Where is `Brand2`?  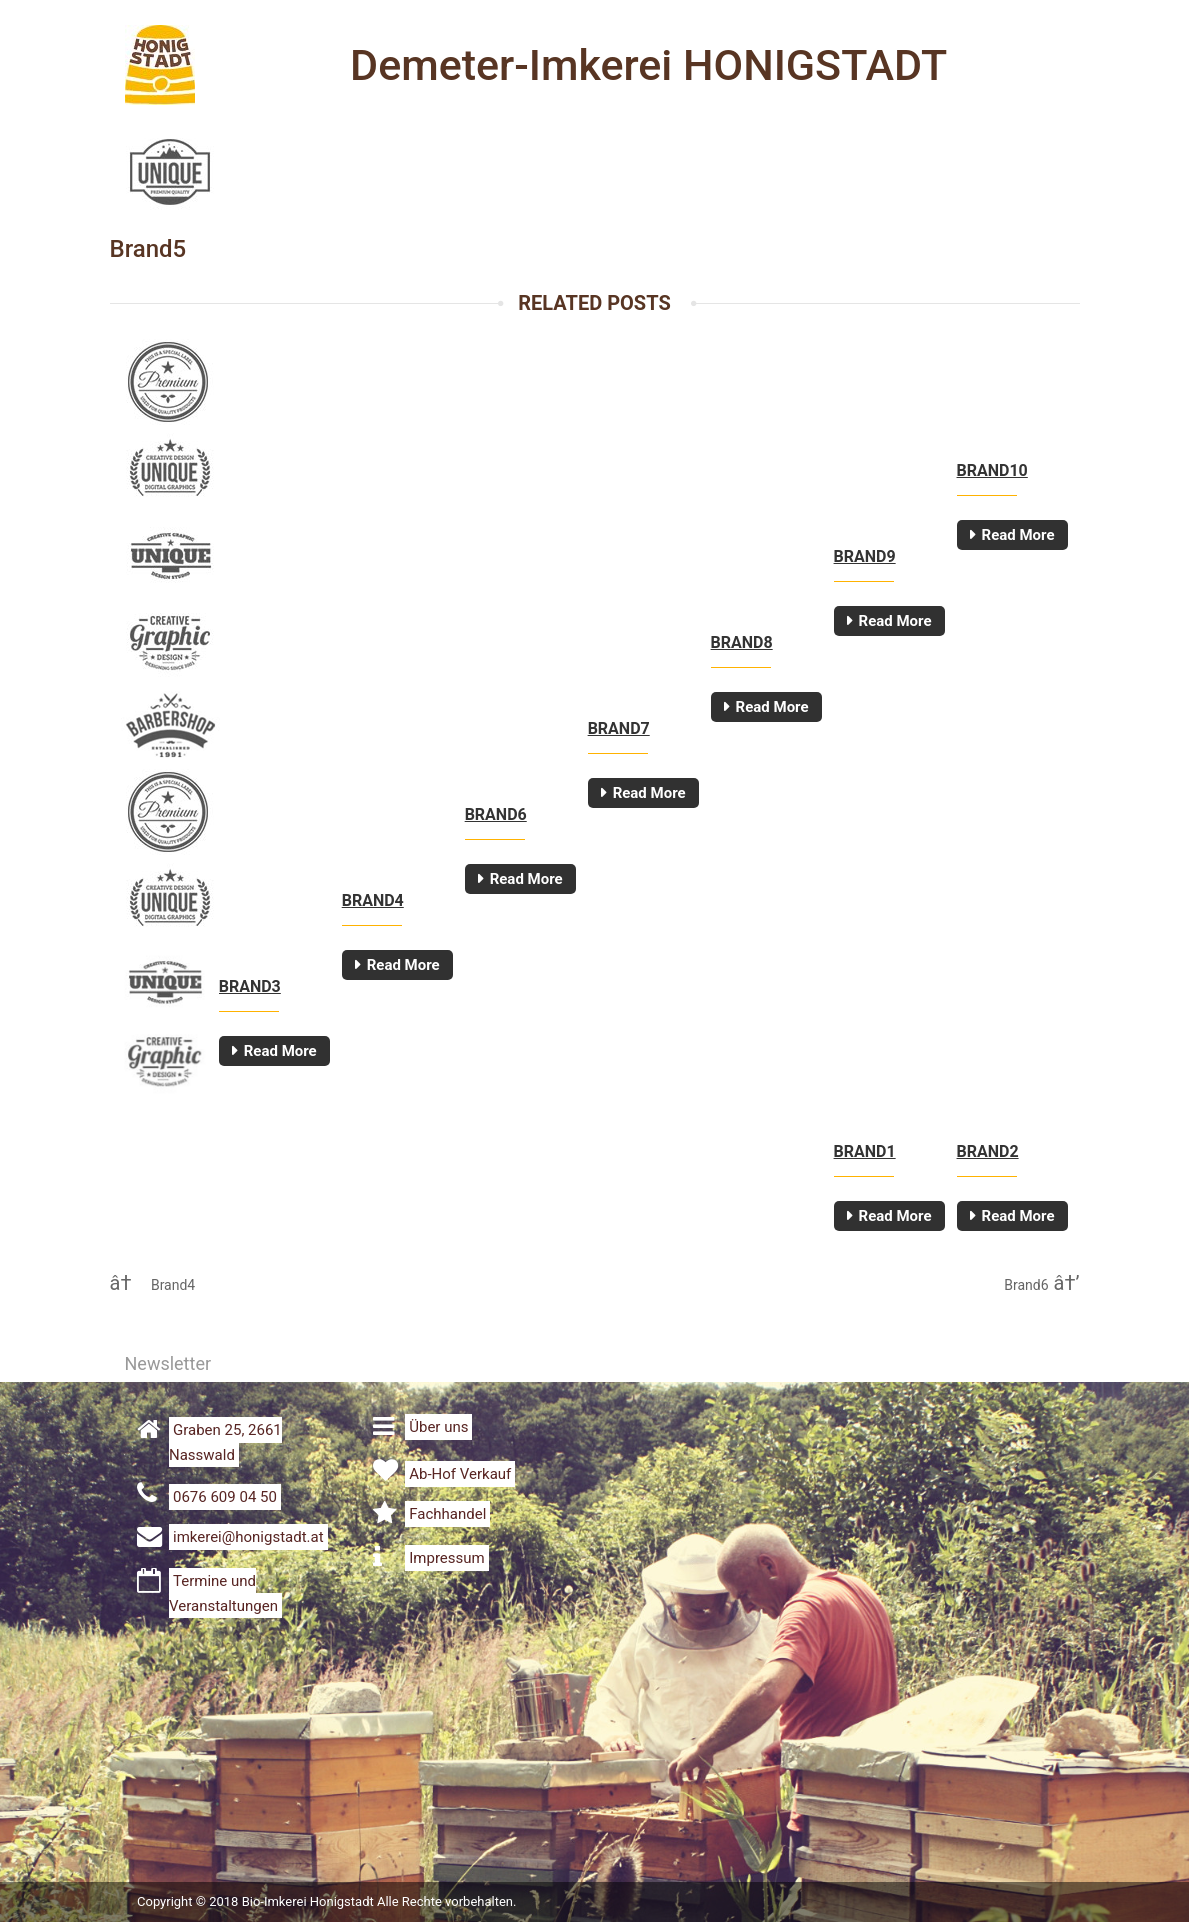 Brand2 is located at coordinates (988, 1151).